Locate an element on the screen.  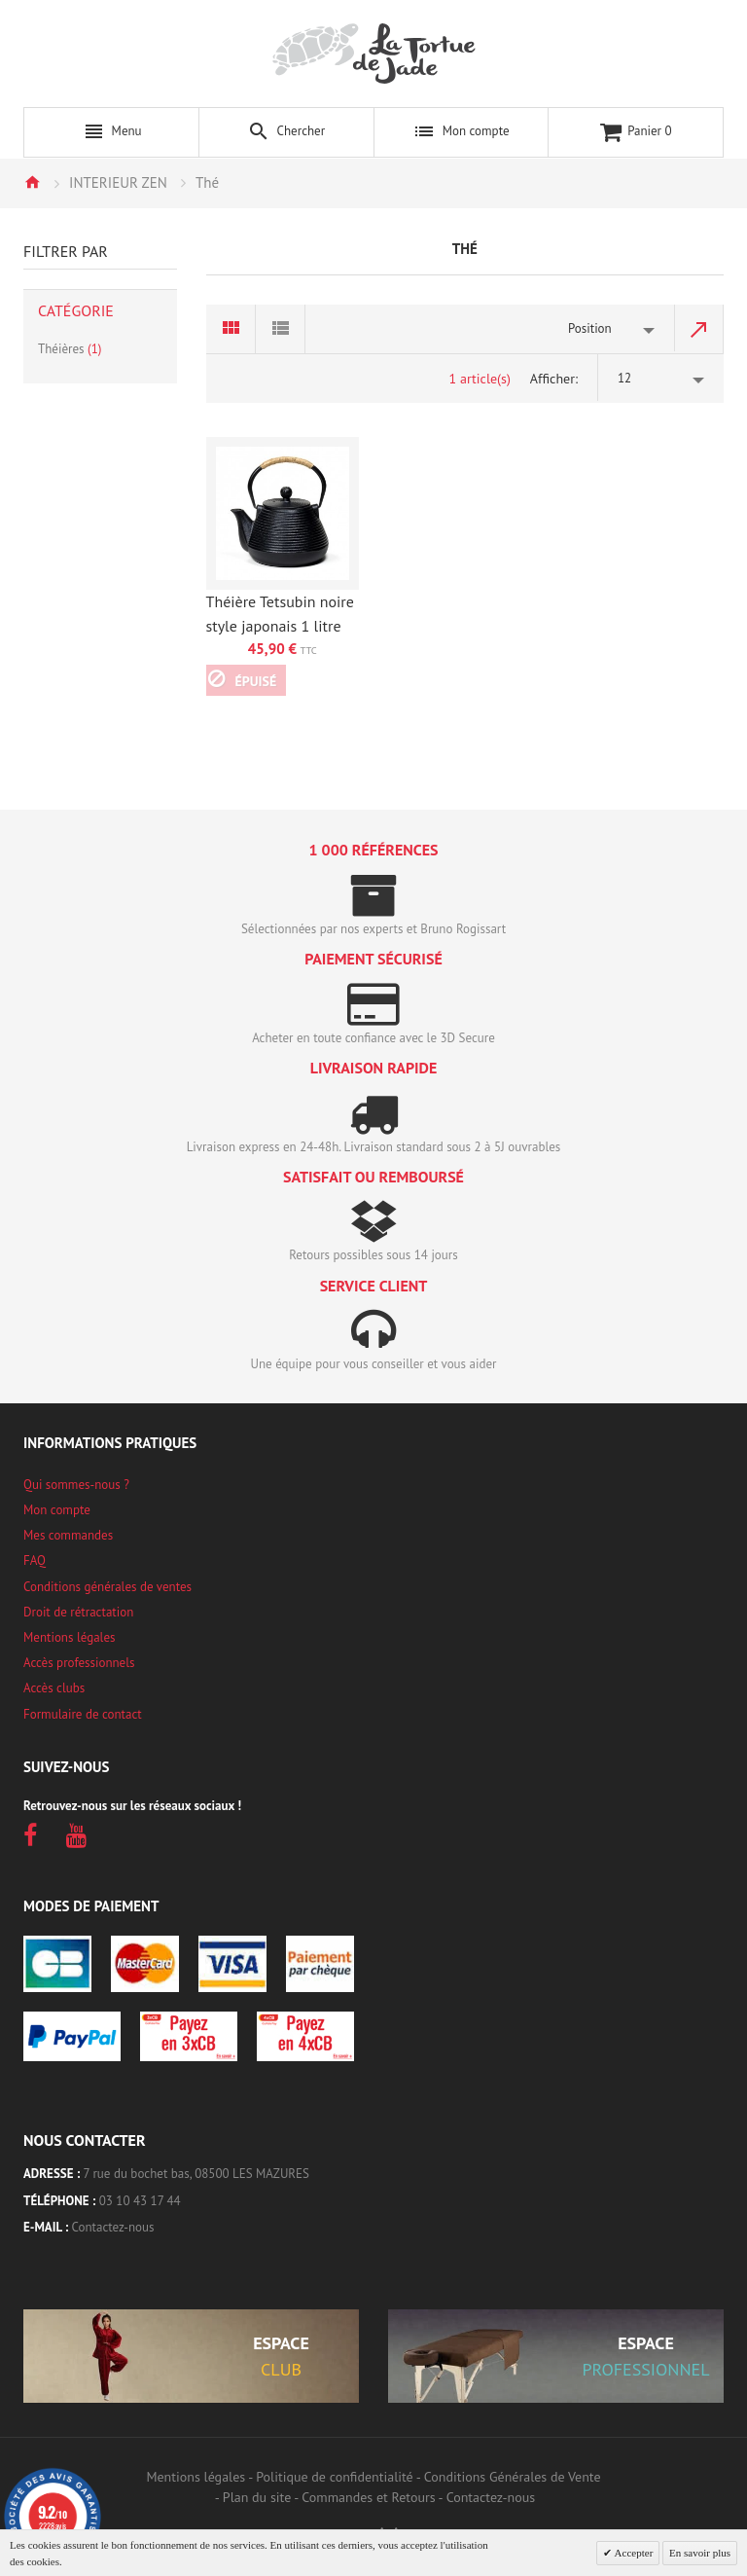
Théières is located at coordinates (69, 349).